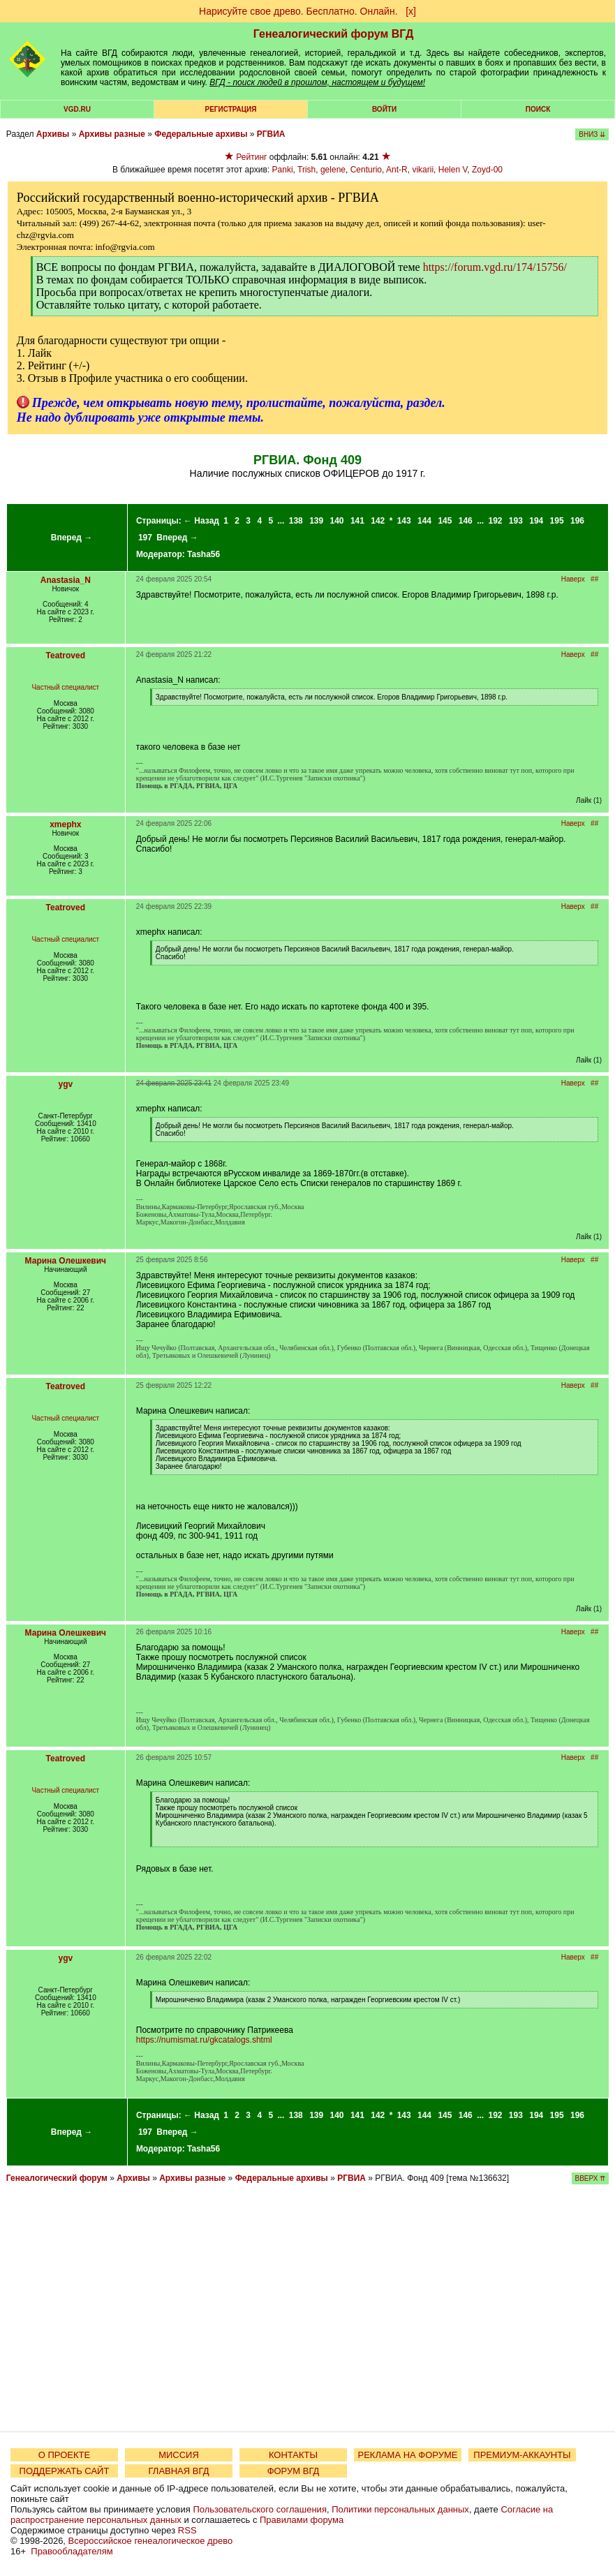  I want to click on Zoyd-00, so click(487, 170).